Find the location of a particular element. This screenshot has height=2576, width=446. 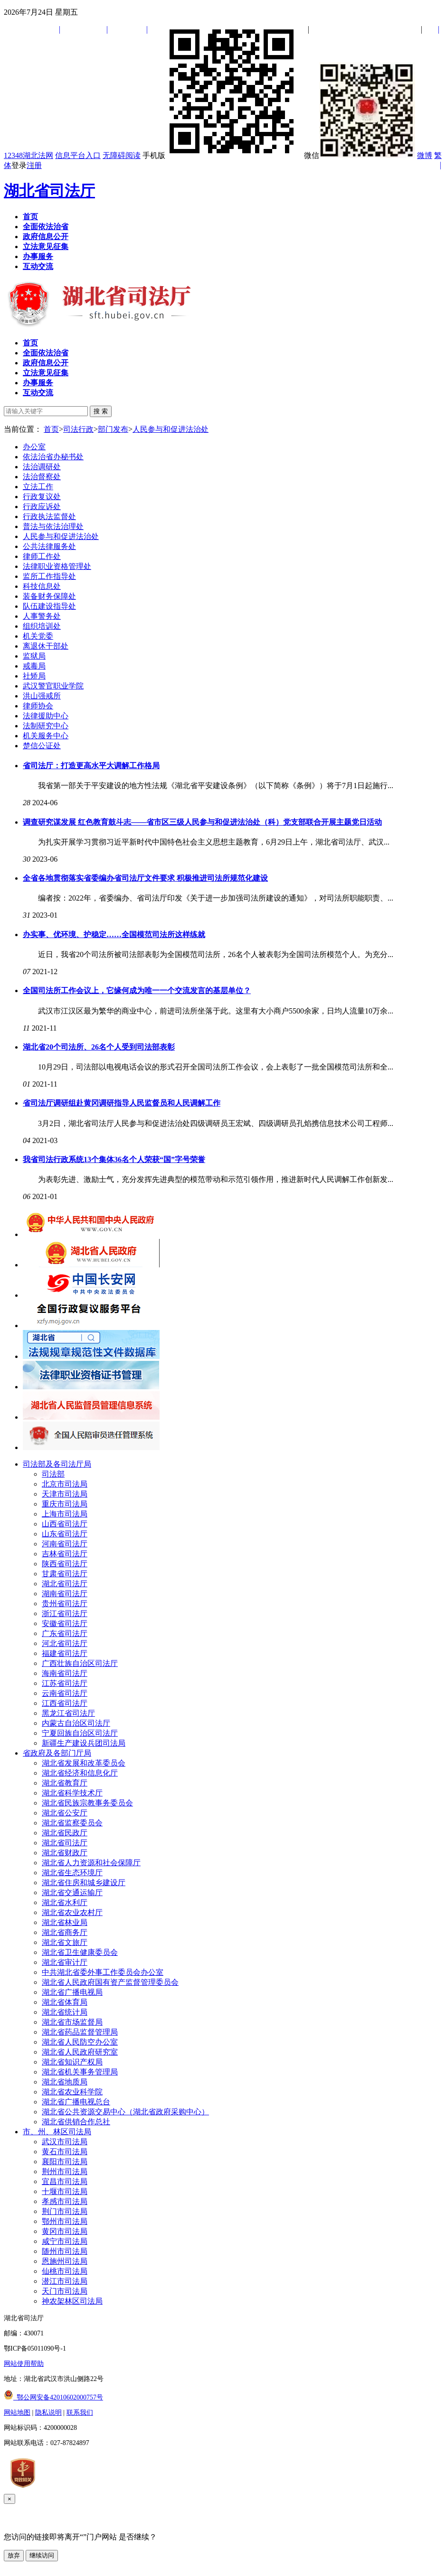

人事警务处 is located at coordinates (42, 616).